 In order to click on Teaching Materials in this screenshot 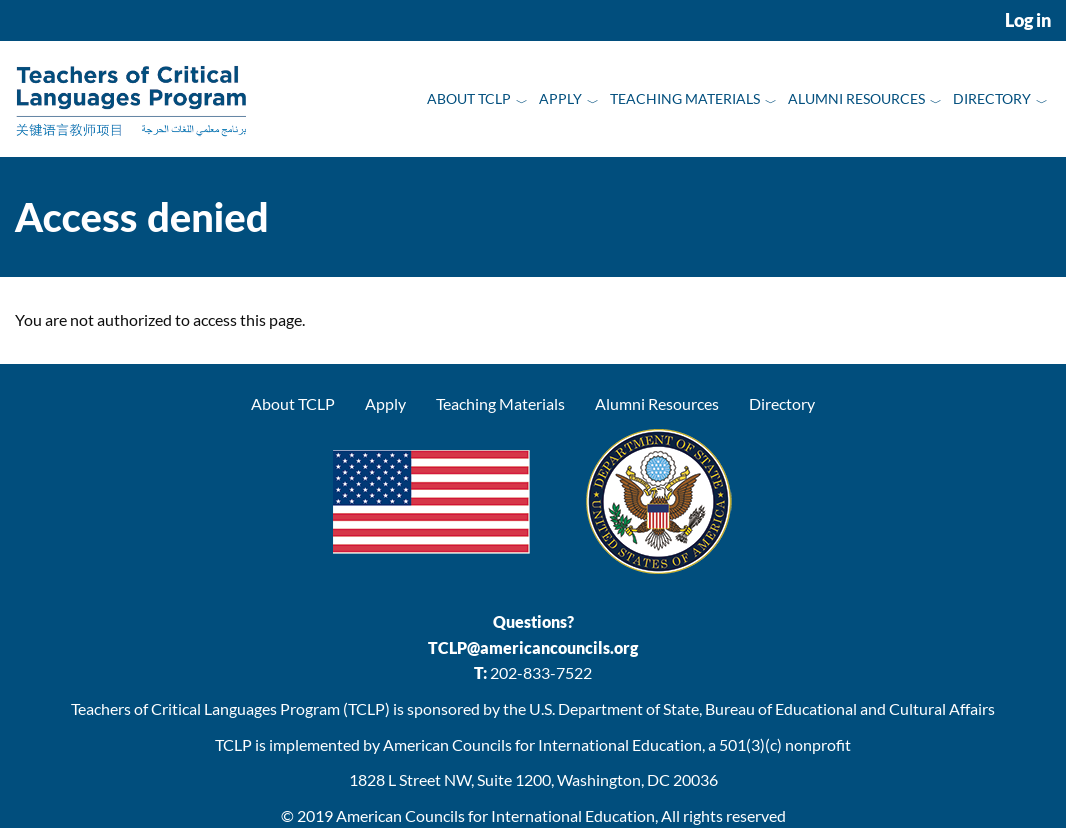, I will do `click(685, 98)`.